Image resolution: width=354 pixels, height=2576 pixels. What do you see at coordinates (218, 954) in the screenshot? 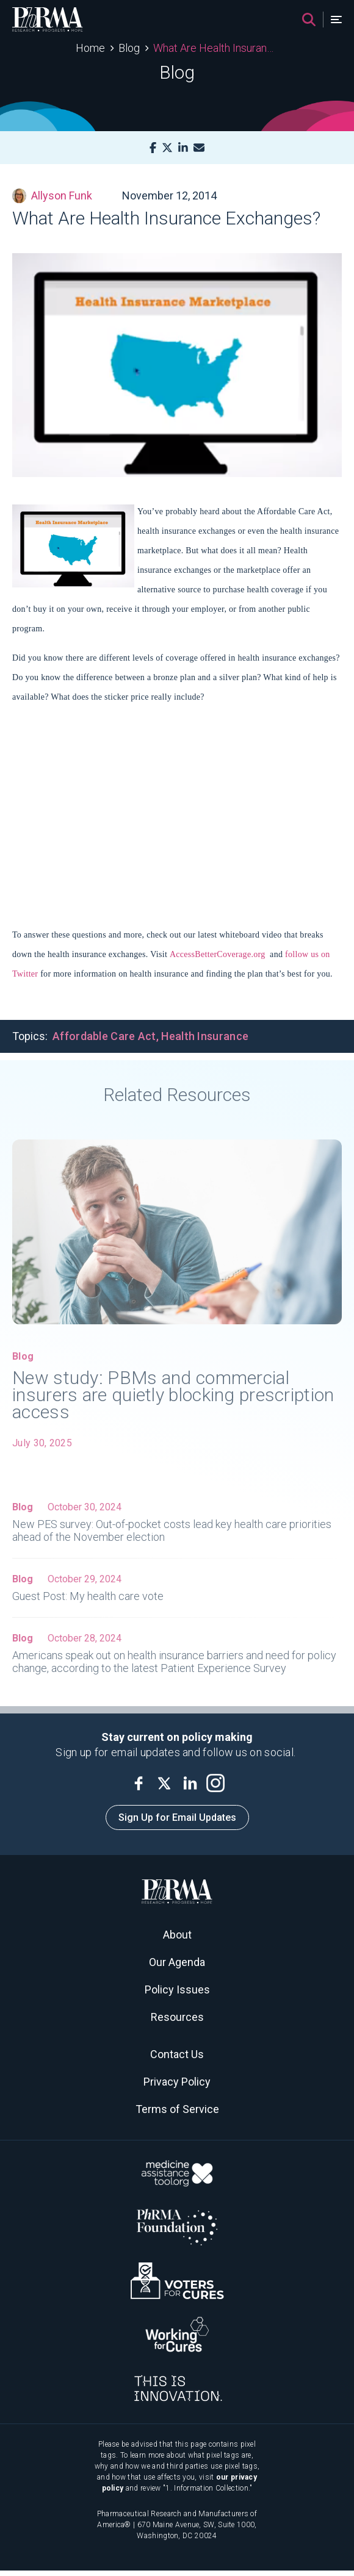
I see `AccessBetterCoverage.org` at bounding box center [218, 954].